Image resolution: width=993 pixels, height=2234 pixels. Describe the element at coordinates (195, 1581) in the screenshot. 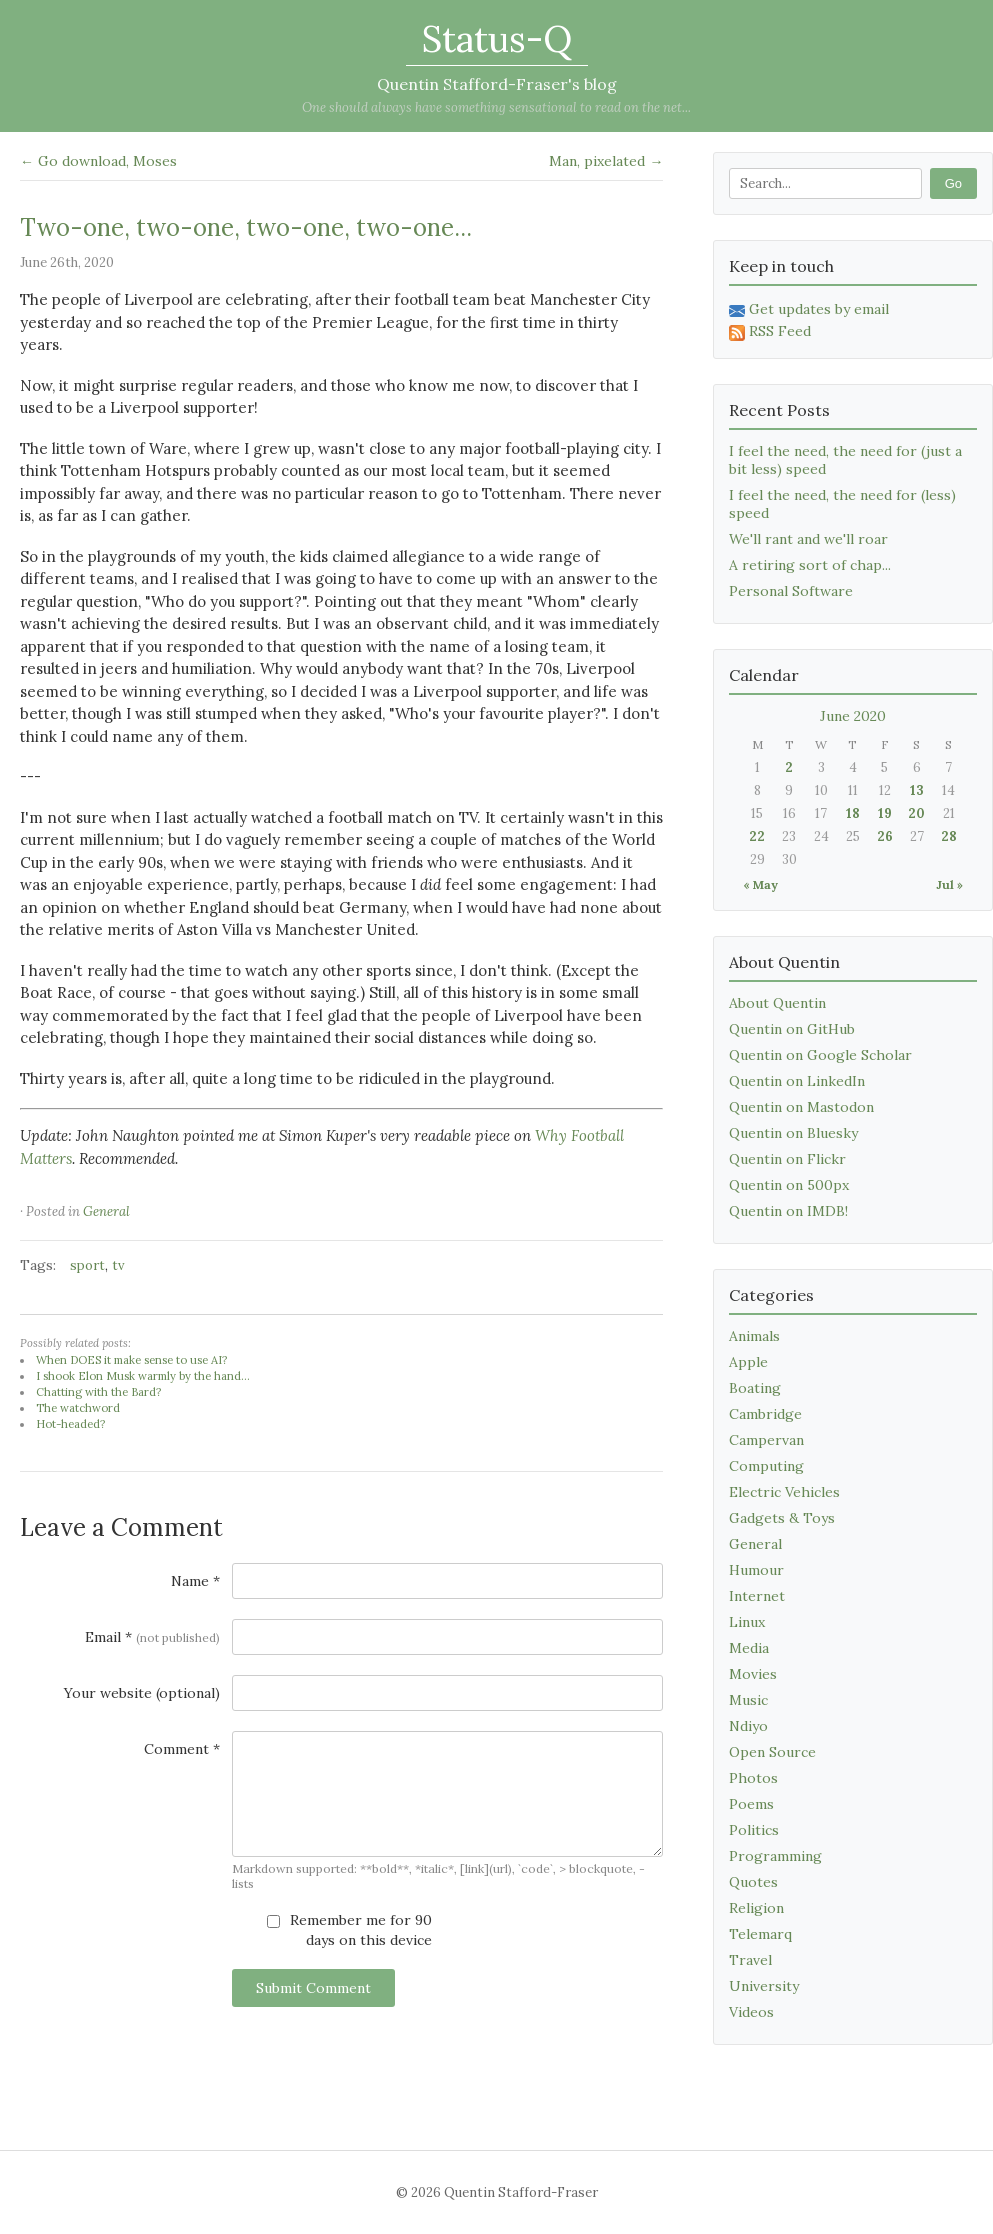

I see `Name *` at that location.